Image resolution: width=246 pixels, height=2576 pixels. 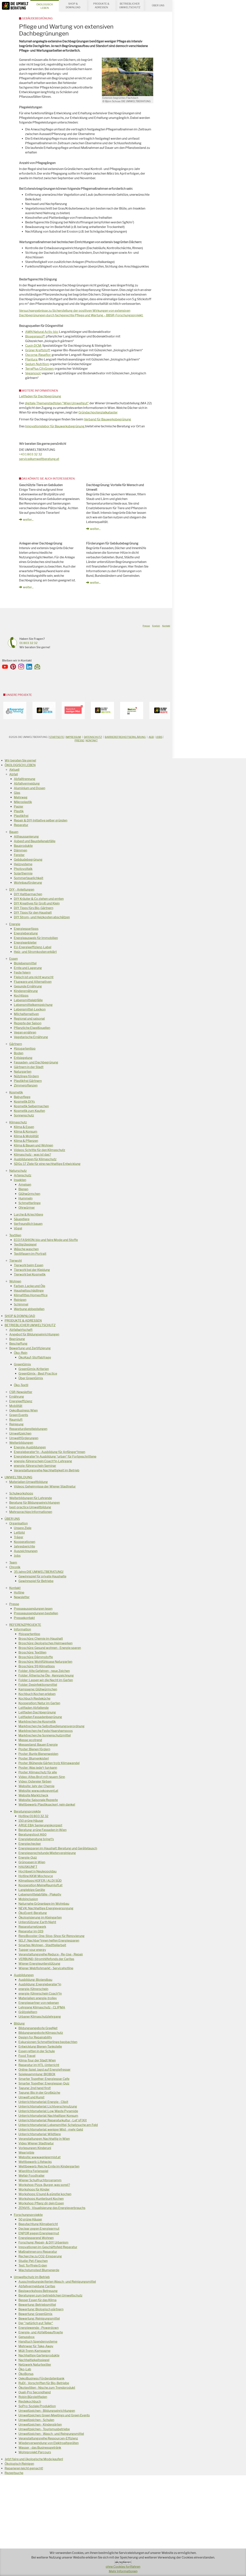 What do you see at coordinates (123, 2571) in the screenshot?
I see `Mehr Informationen` at bounding box center [123, 2571].